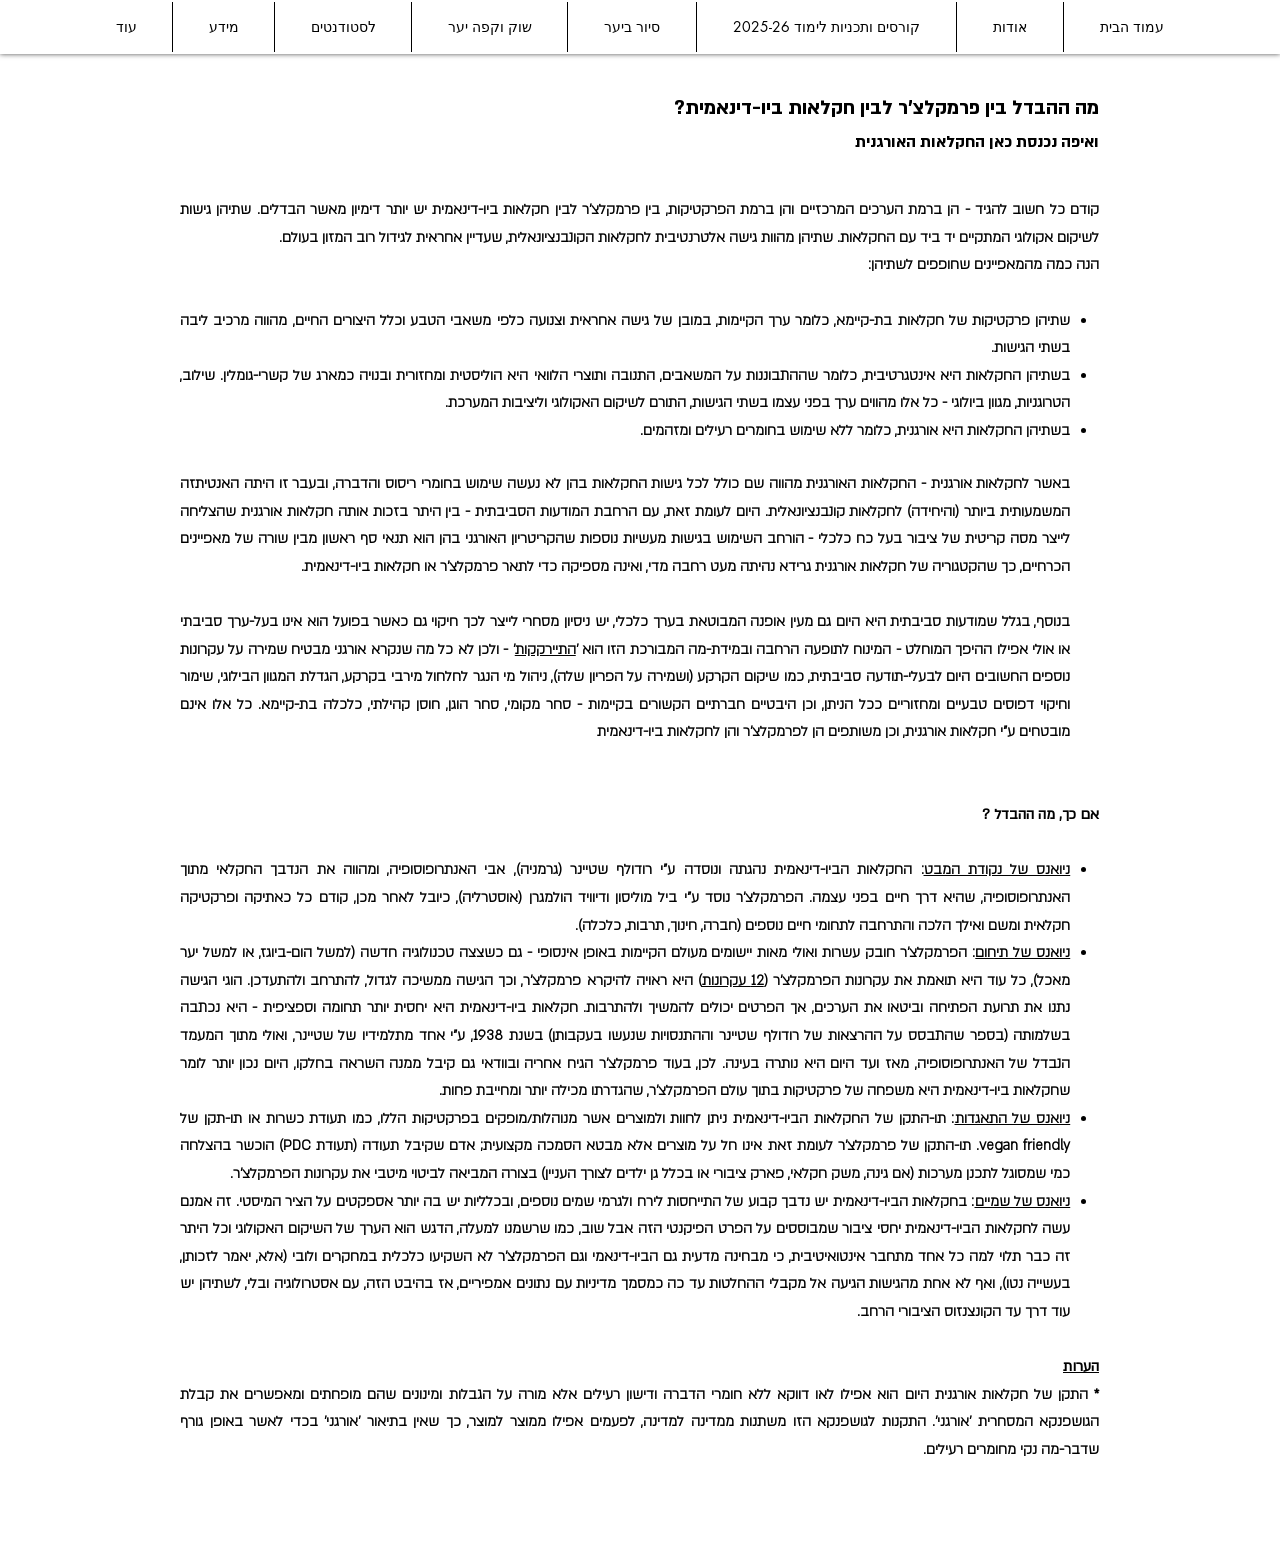 This screenshot has width=1280, height=1541. I want to click on [button], so click(1009, 27).